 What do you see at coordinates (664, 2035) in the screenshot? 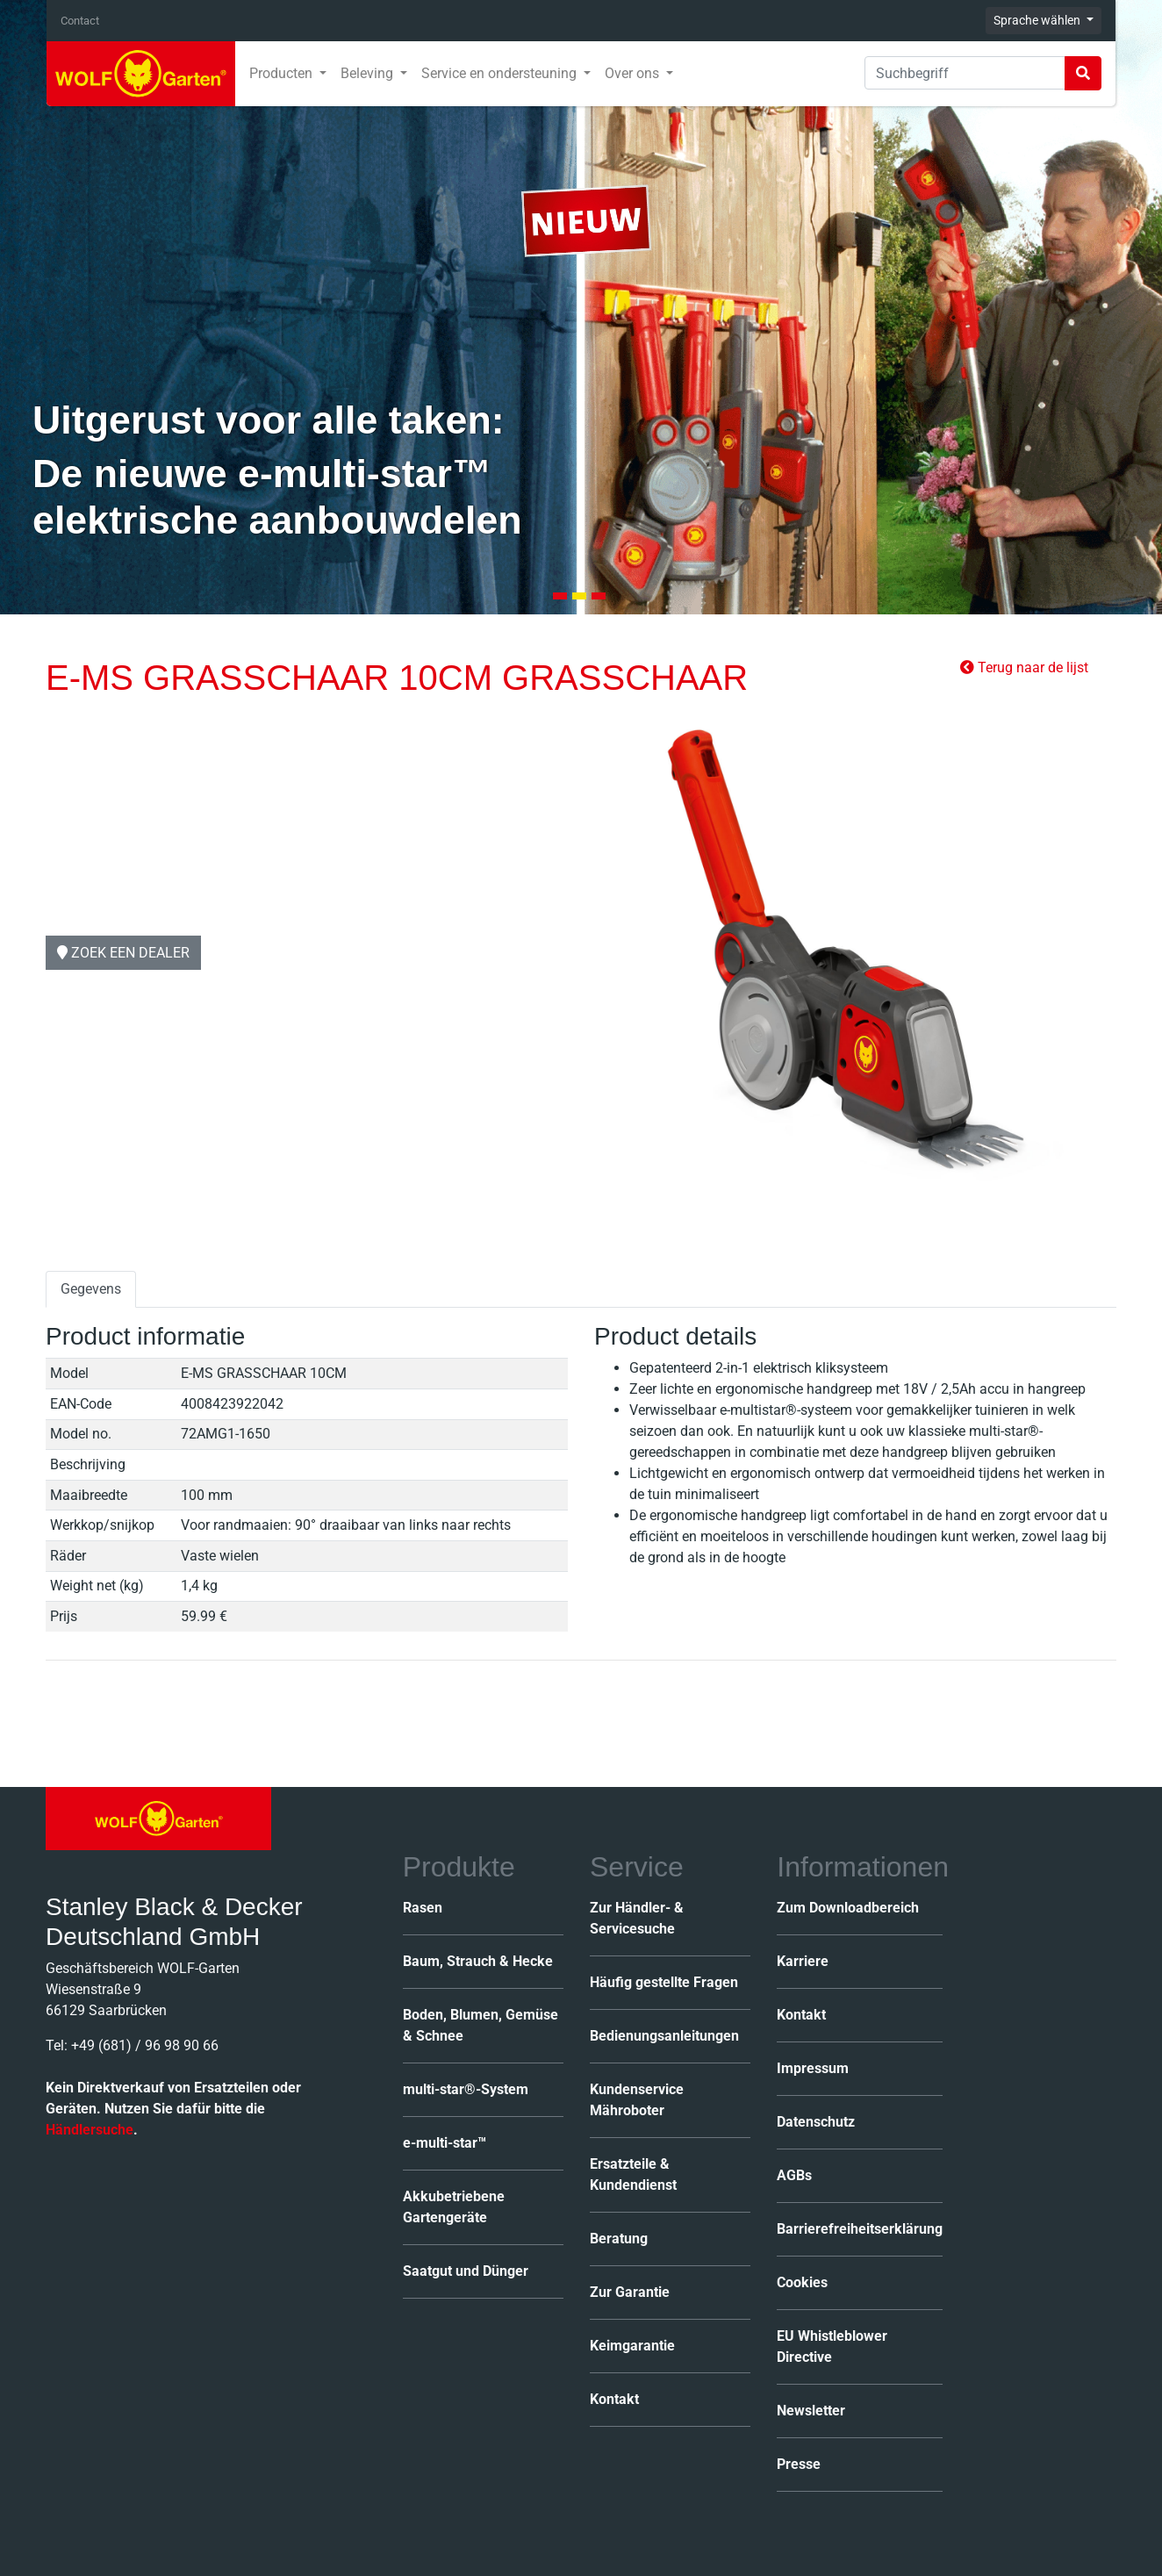
I see `Bedienungsanleitungen` at bounding box center [664, 2035].